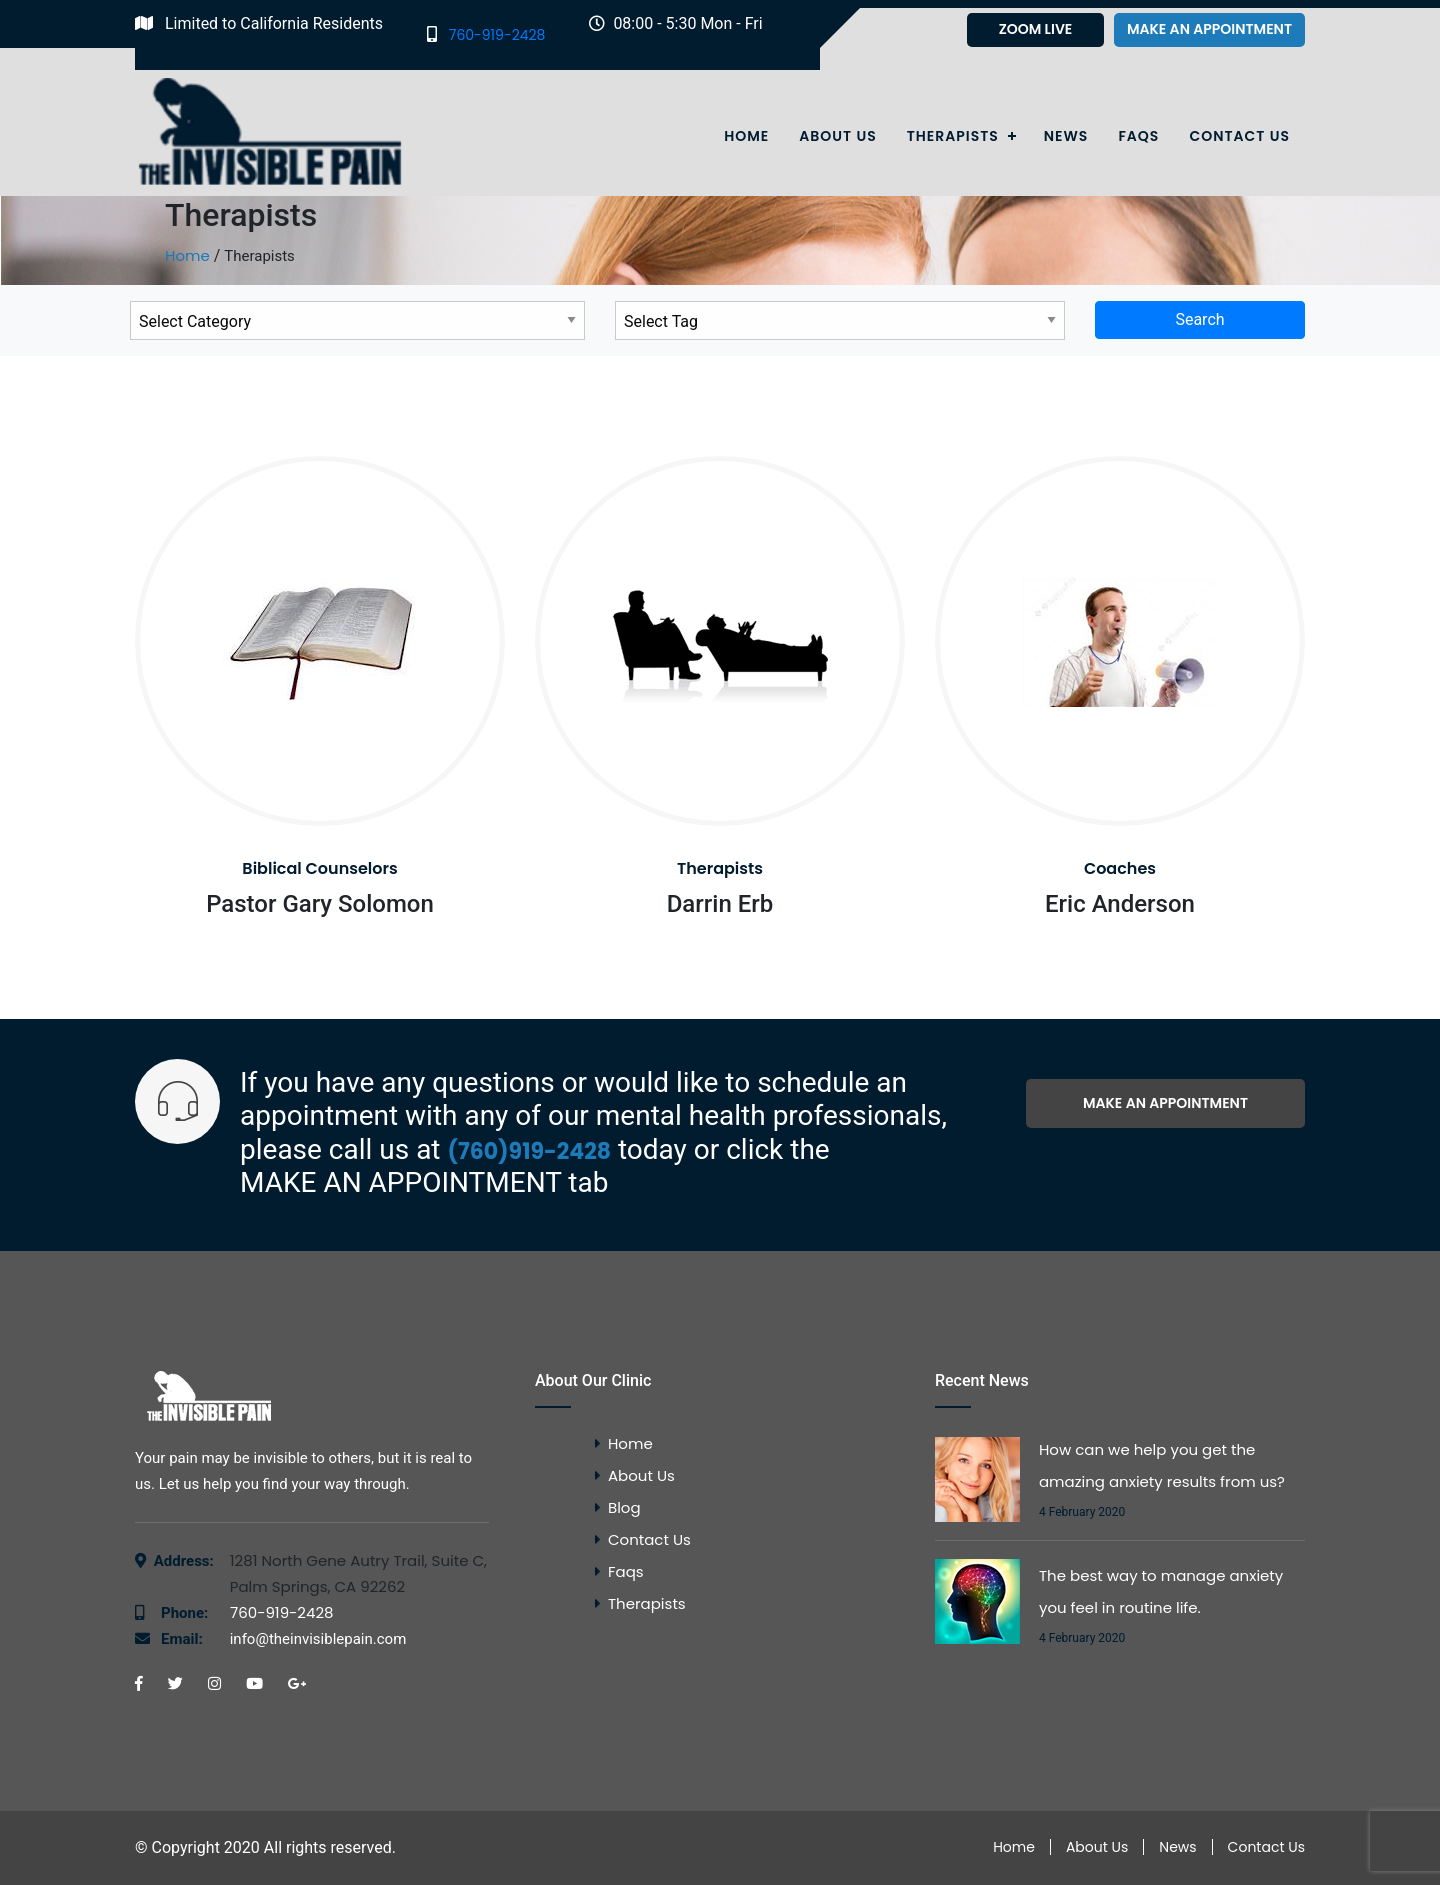 The image size is (1440, 1885). Describe the element at coordinates (319, 868) in the screenshot. I see `Biblical Counselors` at that location.